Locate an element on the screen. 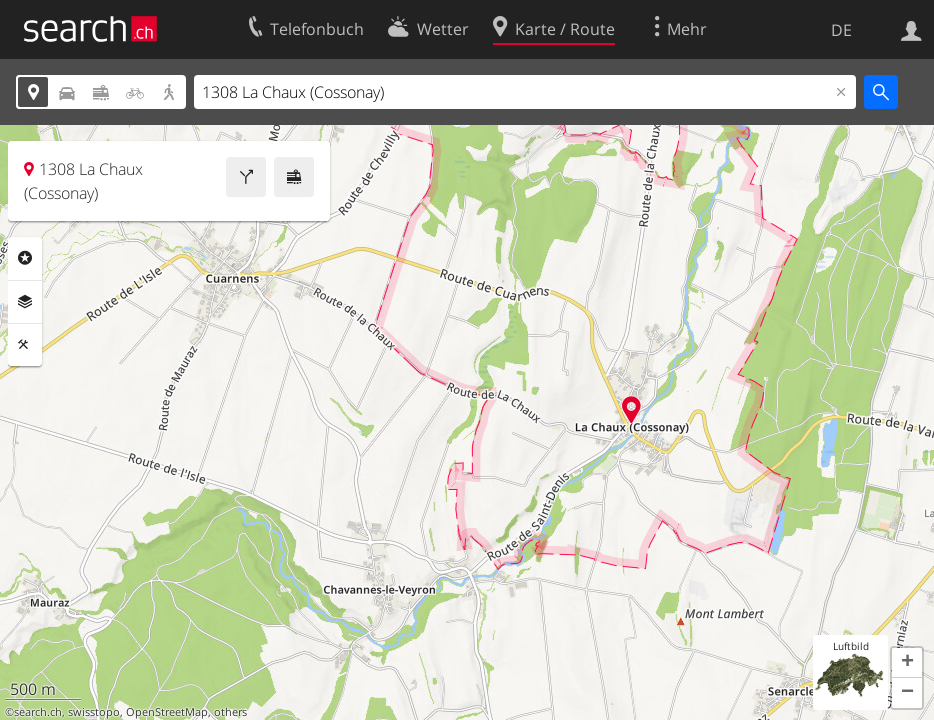 The width and height of the screenshot is (934, 720). OpenStreetMap is located at coordinates (167, 712).